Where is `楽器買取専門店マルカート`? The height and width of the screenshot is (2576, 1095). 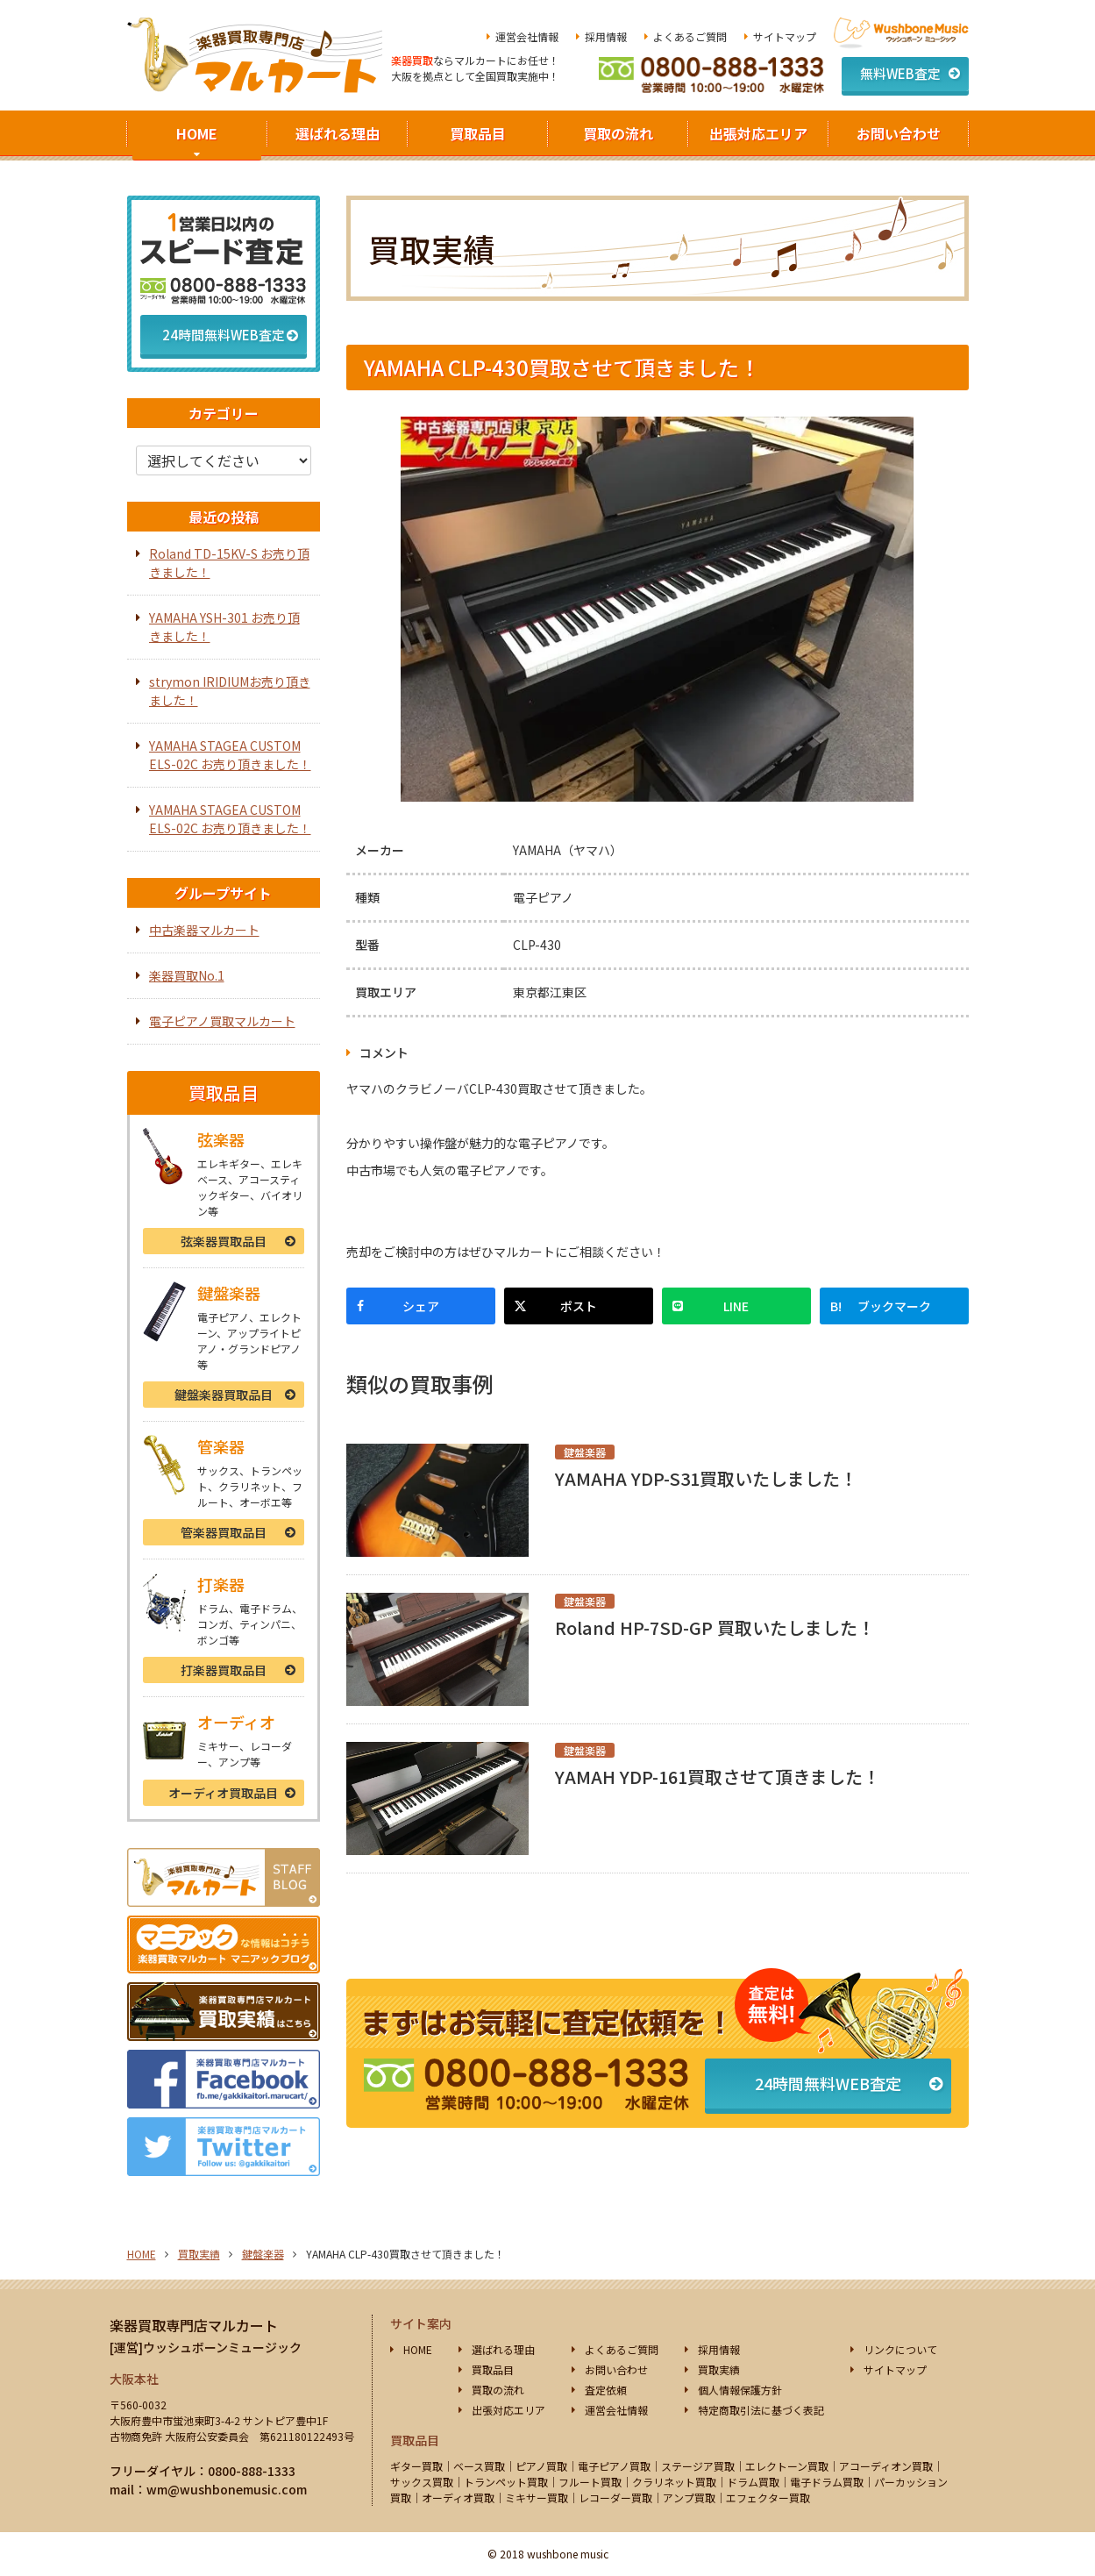 楽器買取専門店マルカート is located at coordinates (194, 2325).